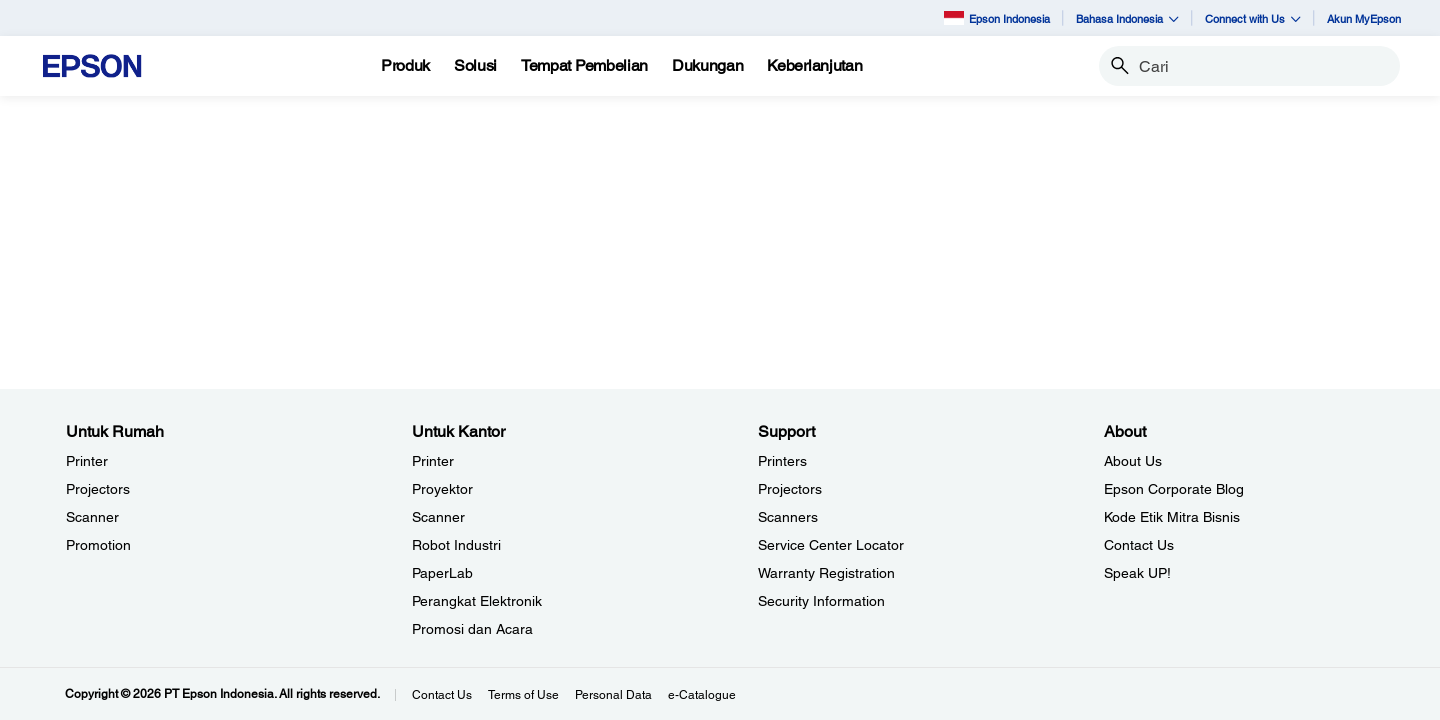  What do you see at coordinates (1364, 18) in the screenshot?
I see `Akun MyEpson [Akun MyEpson opens in a new window]` at bounding box center [1364, 18].